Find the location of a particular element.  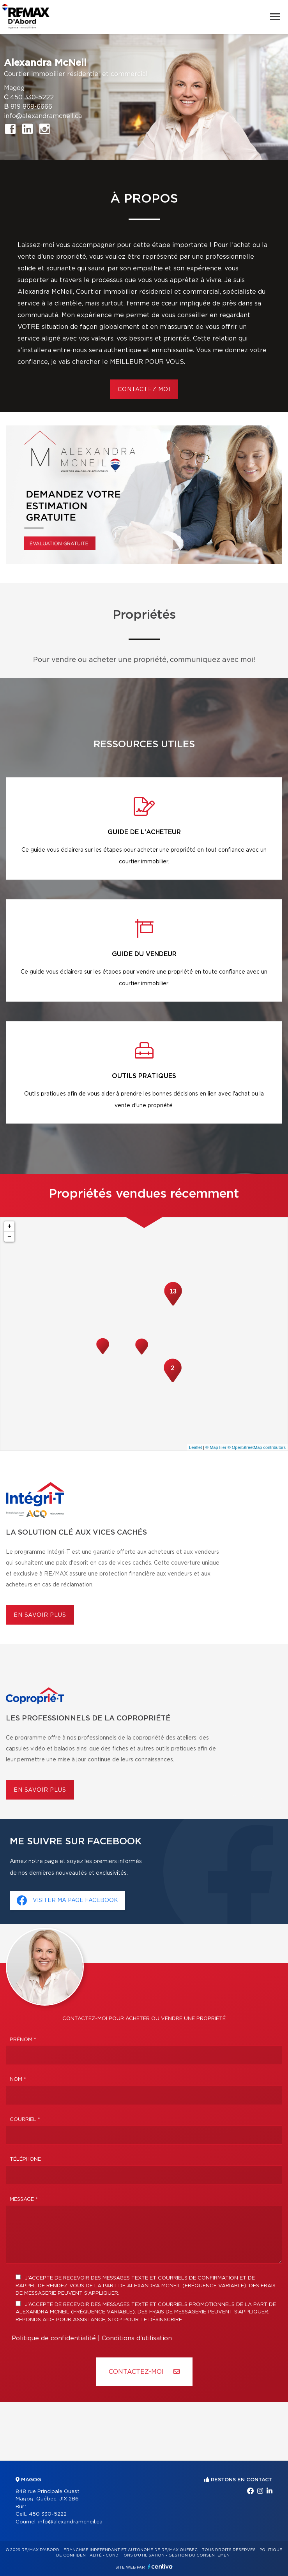

Gestion du consentement is located at coordinates (200, 2555).